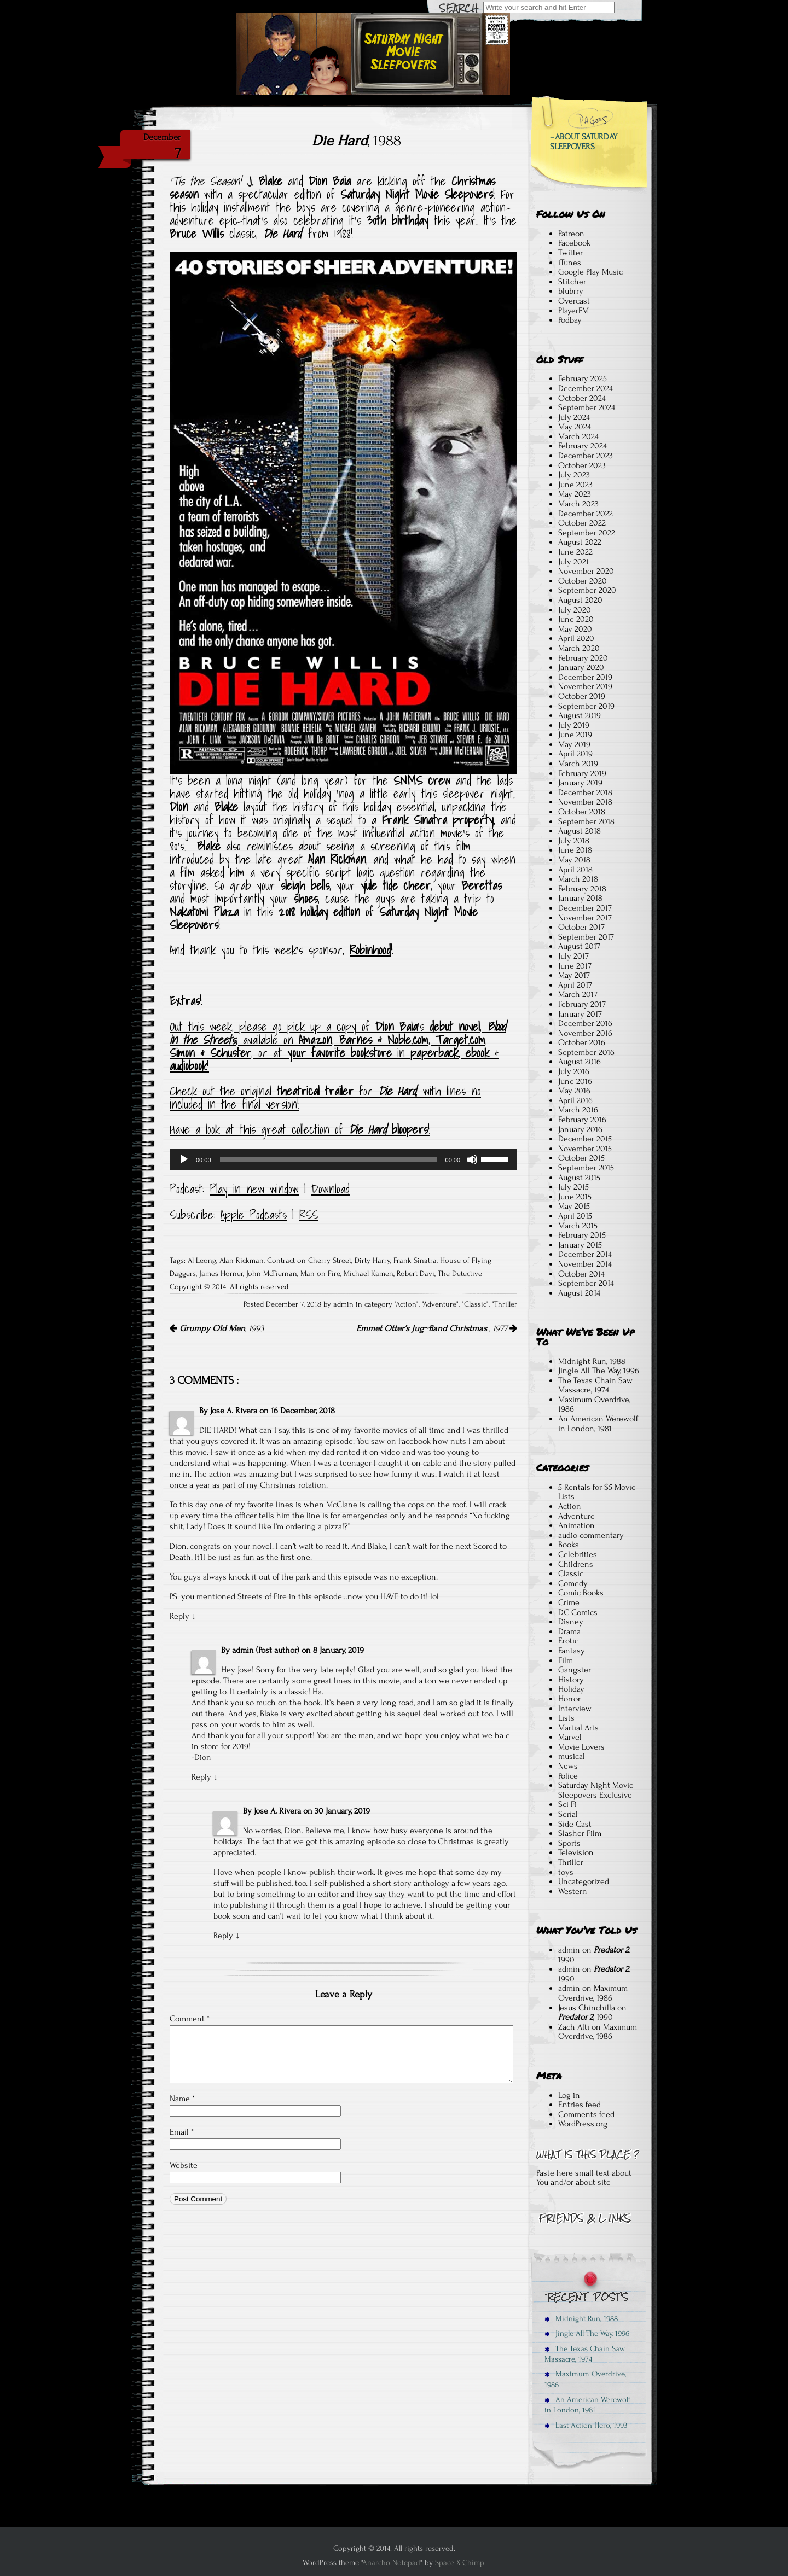 This screenshot has height=2576, width=788. I want to click on Play in new window, so click(254, 1189).